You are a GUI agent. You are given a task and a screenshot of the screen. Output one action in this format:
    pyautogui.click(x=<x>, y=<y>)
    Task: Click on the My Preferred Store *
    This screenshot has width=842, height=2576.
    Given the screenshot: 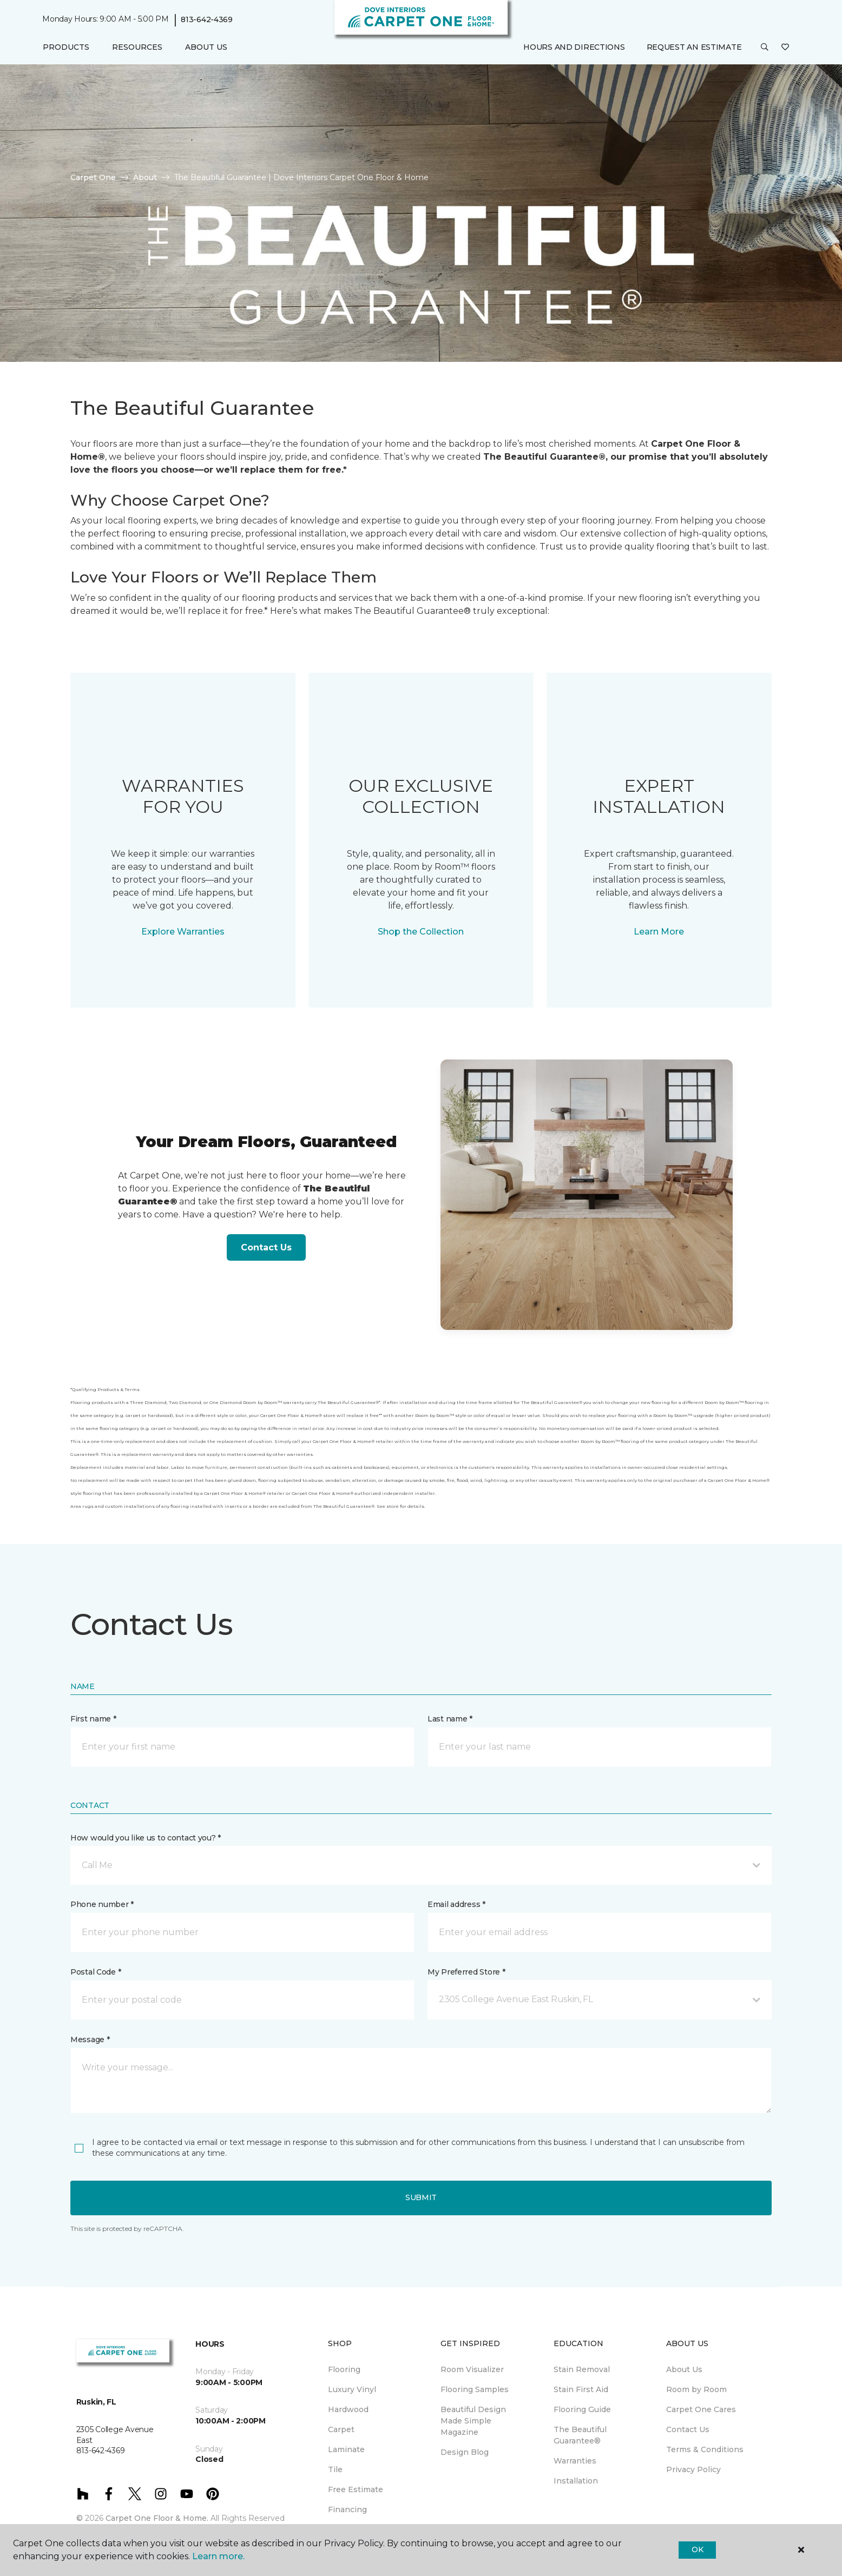 What is the action you would take?
    pyautogui.click(x=466, y=1972)
    